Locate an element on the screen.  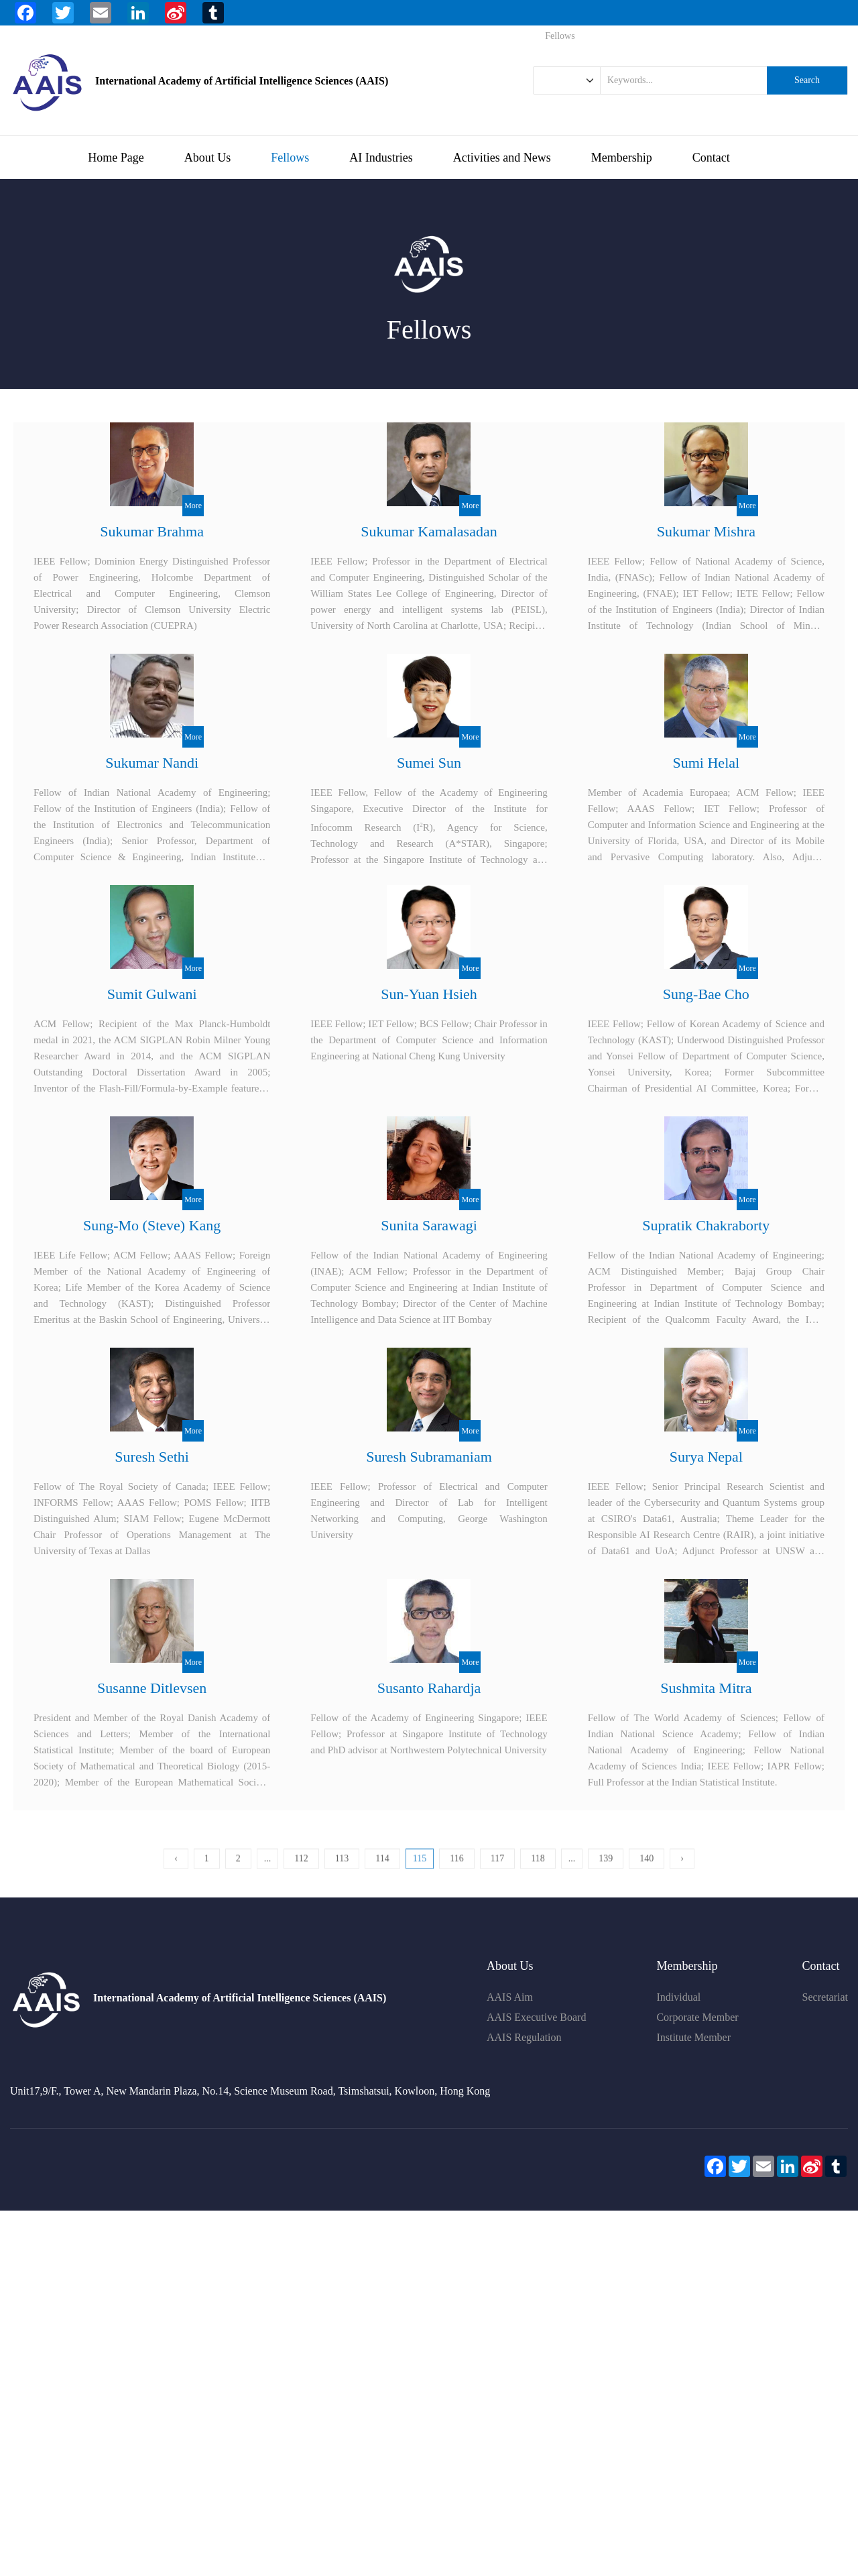
Individual is located at coordinates (678, 1997).